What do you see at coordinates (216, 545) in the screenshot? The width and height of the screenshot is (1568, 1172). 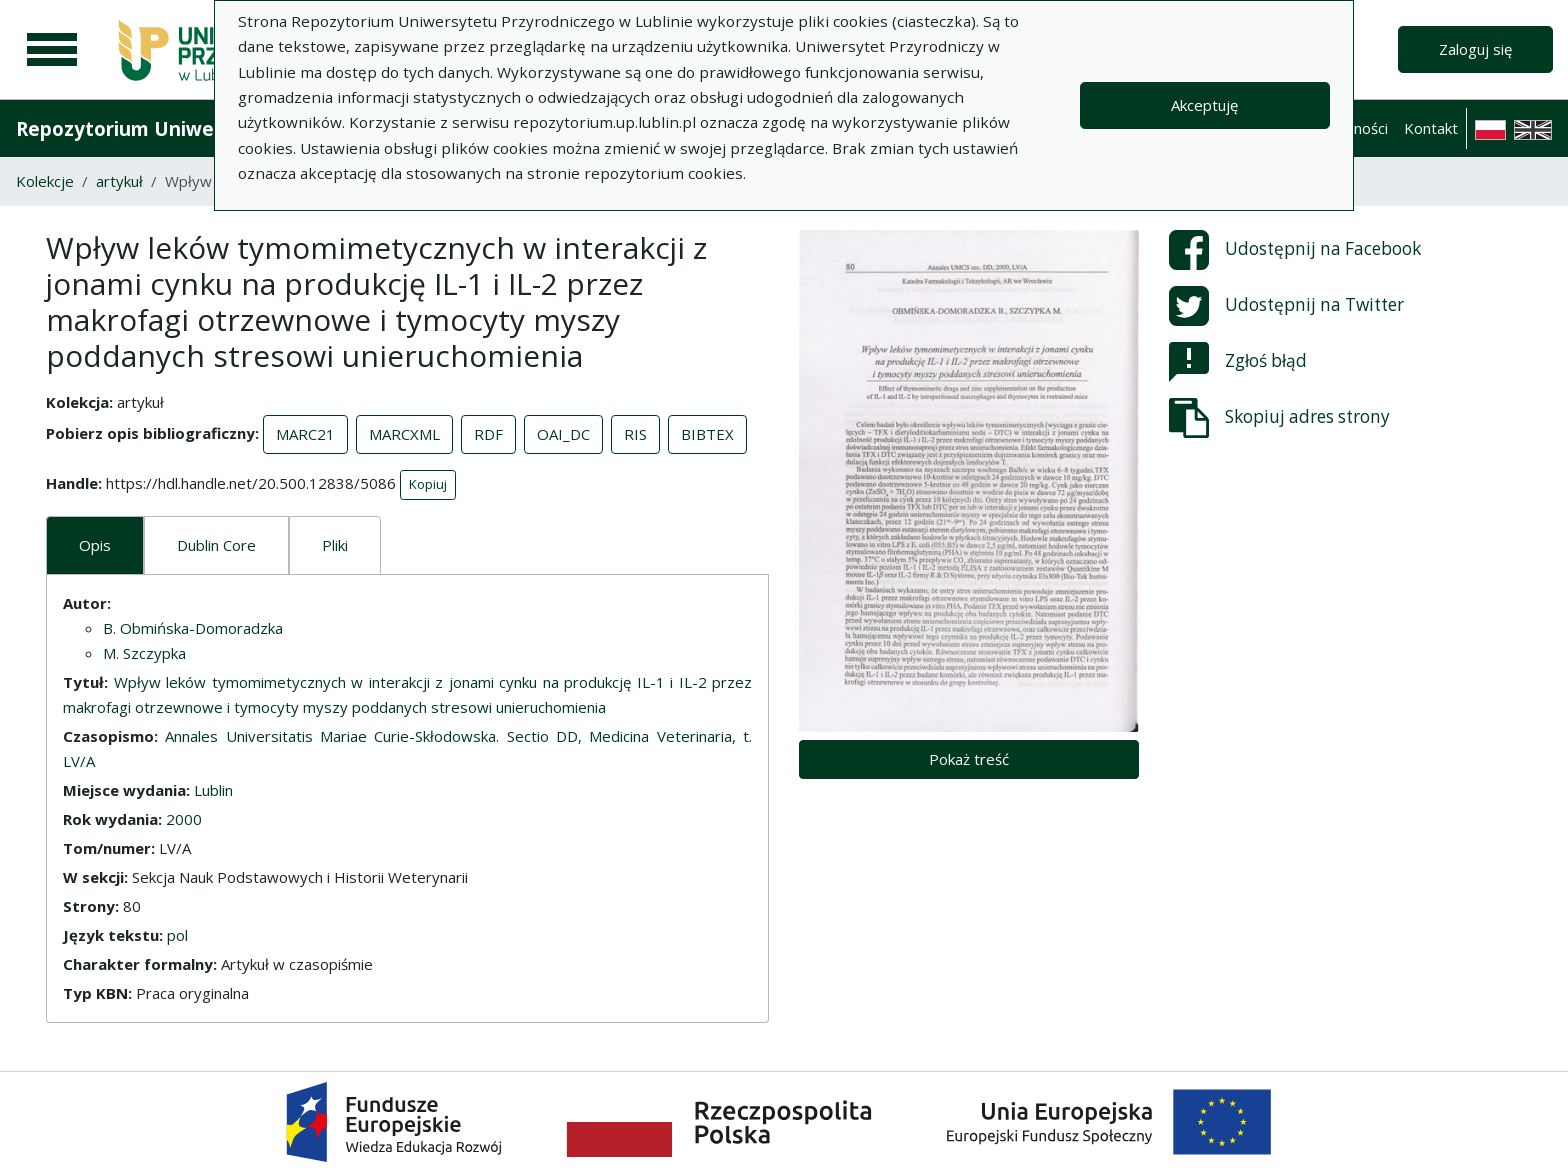 I see `Dublin Core [tab]` at bounding box center [216, 545].